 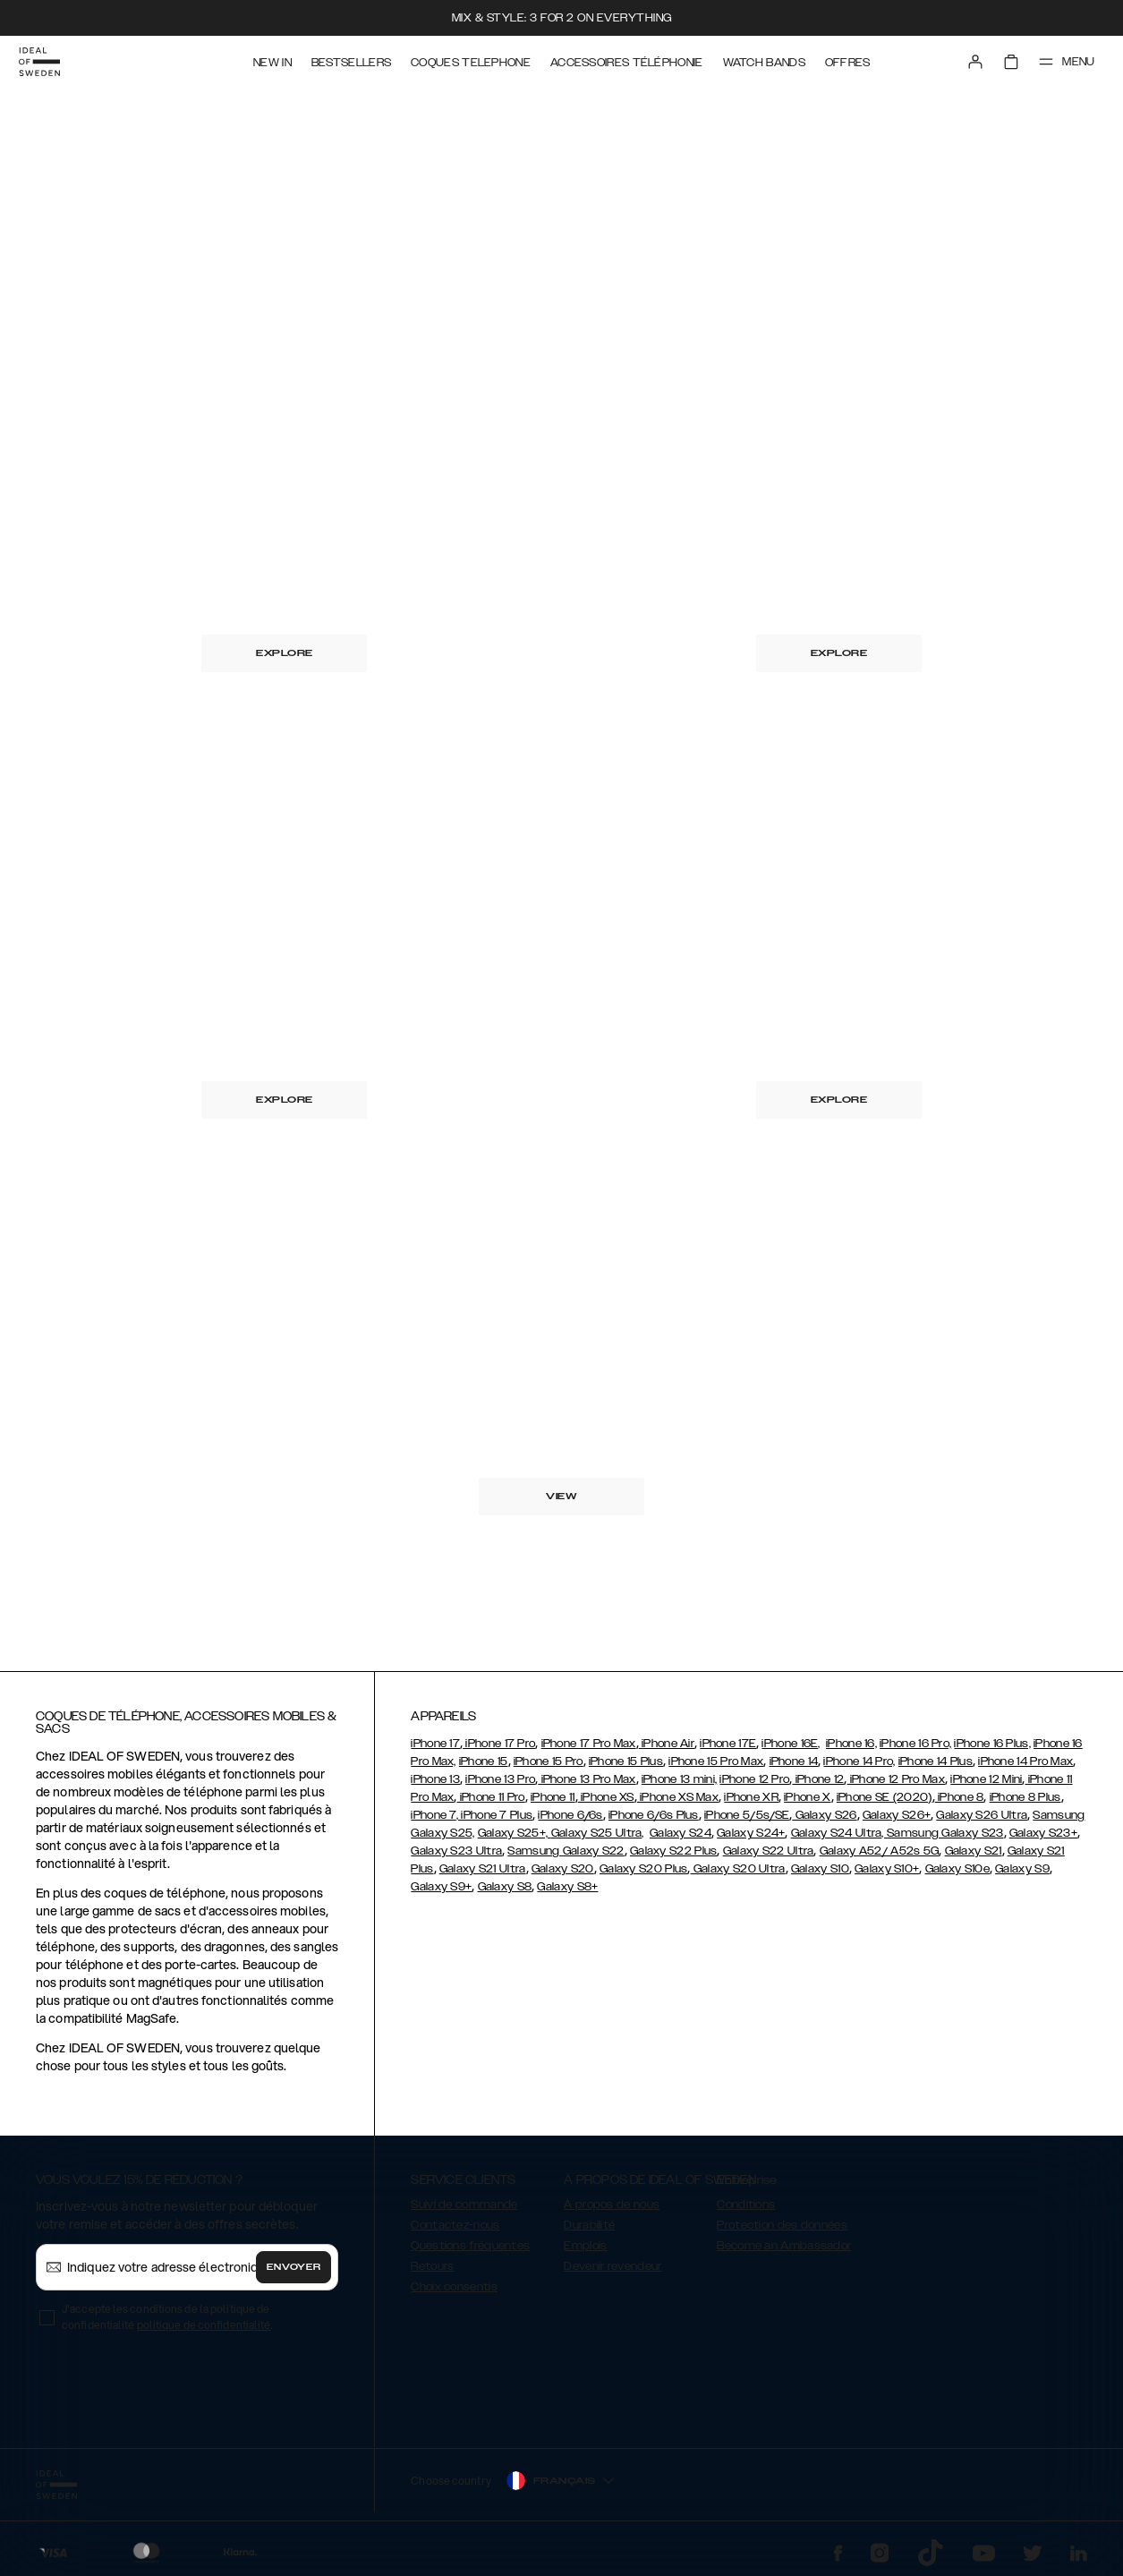 What do you see at coordinates (644, 1869) in the screenshot?
I see `Galaxy S20 Plus` at bounding box center [644, 1869].